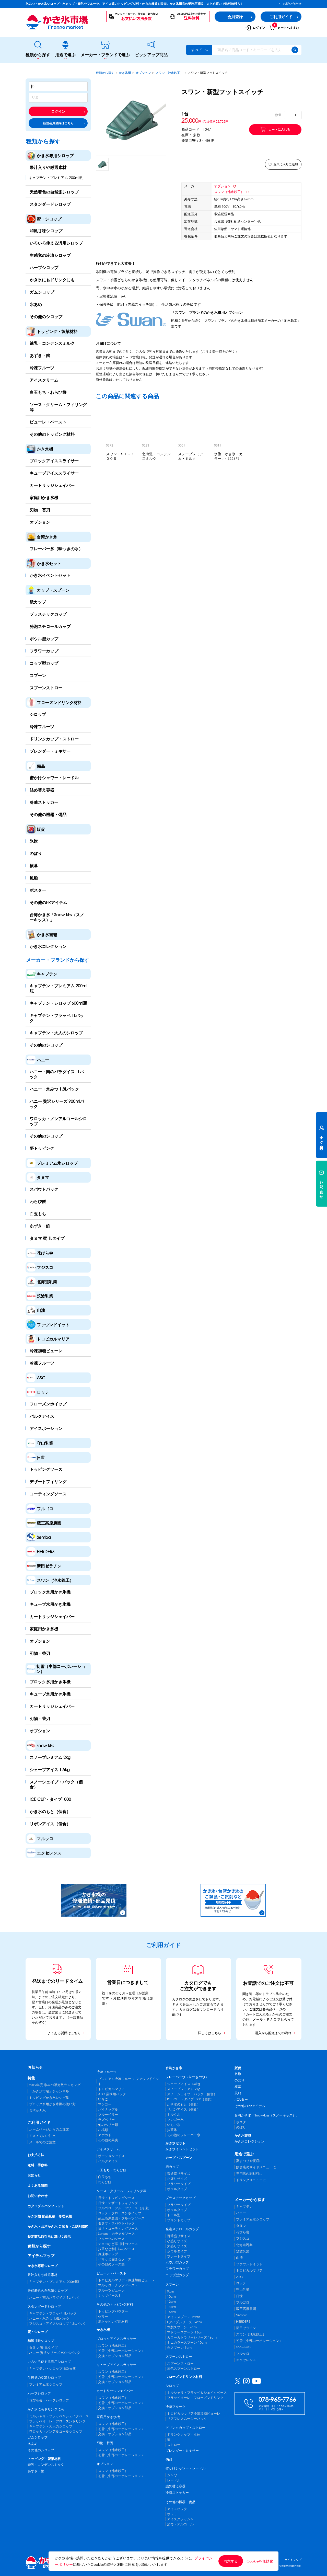 Image resolution: width=327 pixels, height=2576 pixels. What do you see at coordinates (54, 460) in the screenshot?
I see `ブロックアイススライサー` at bounding box center [54, 460].